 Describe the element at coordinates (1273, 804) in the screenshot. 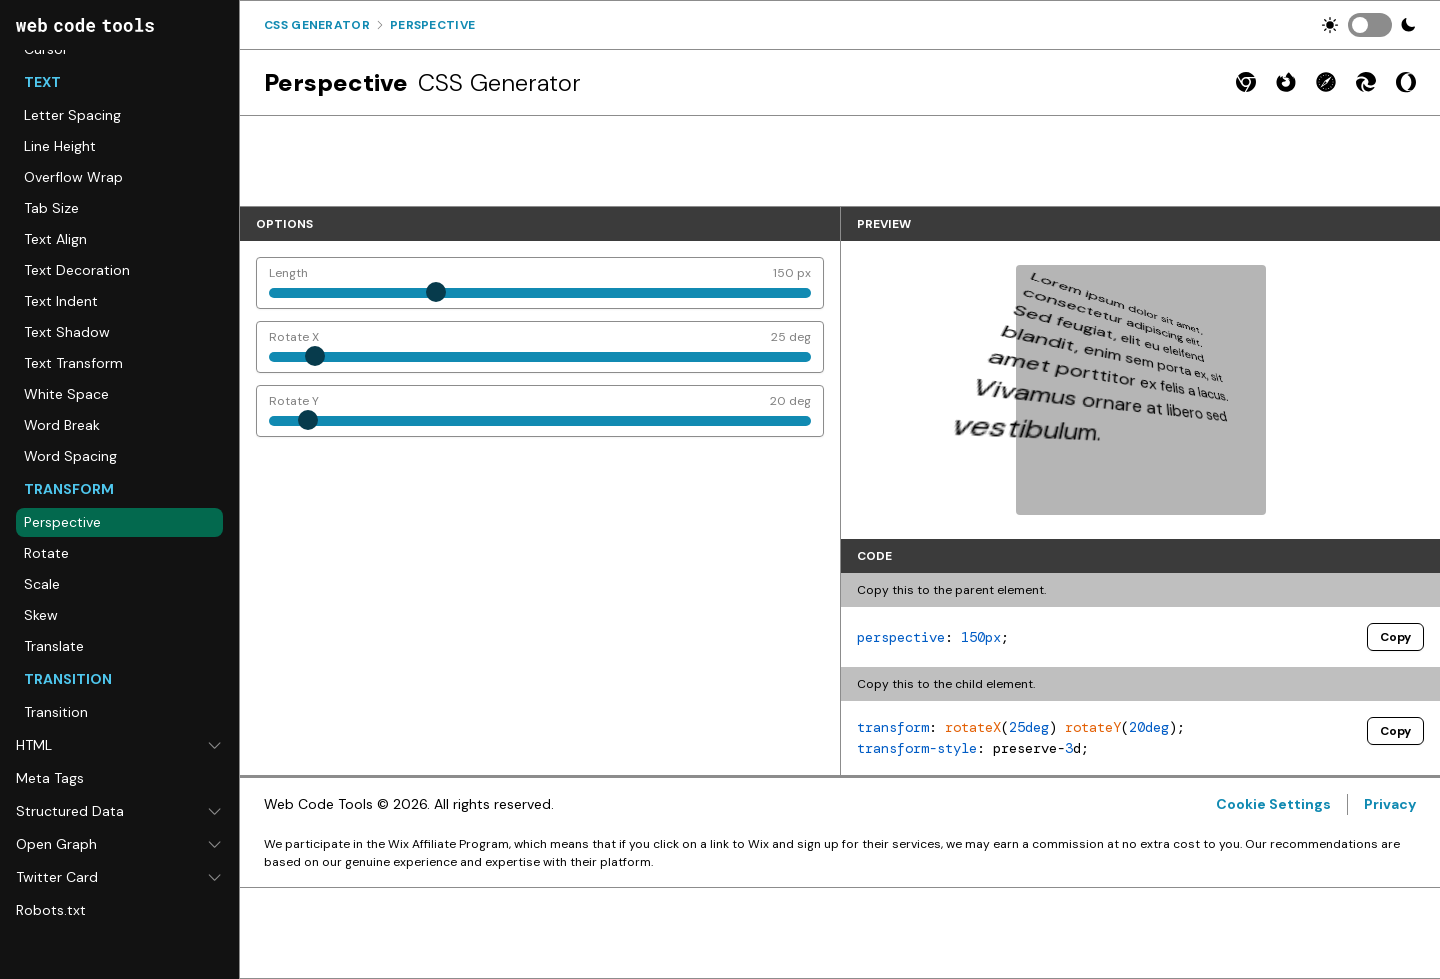

I see `Cookie Settings` at that location.